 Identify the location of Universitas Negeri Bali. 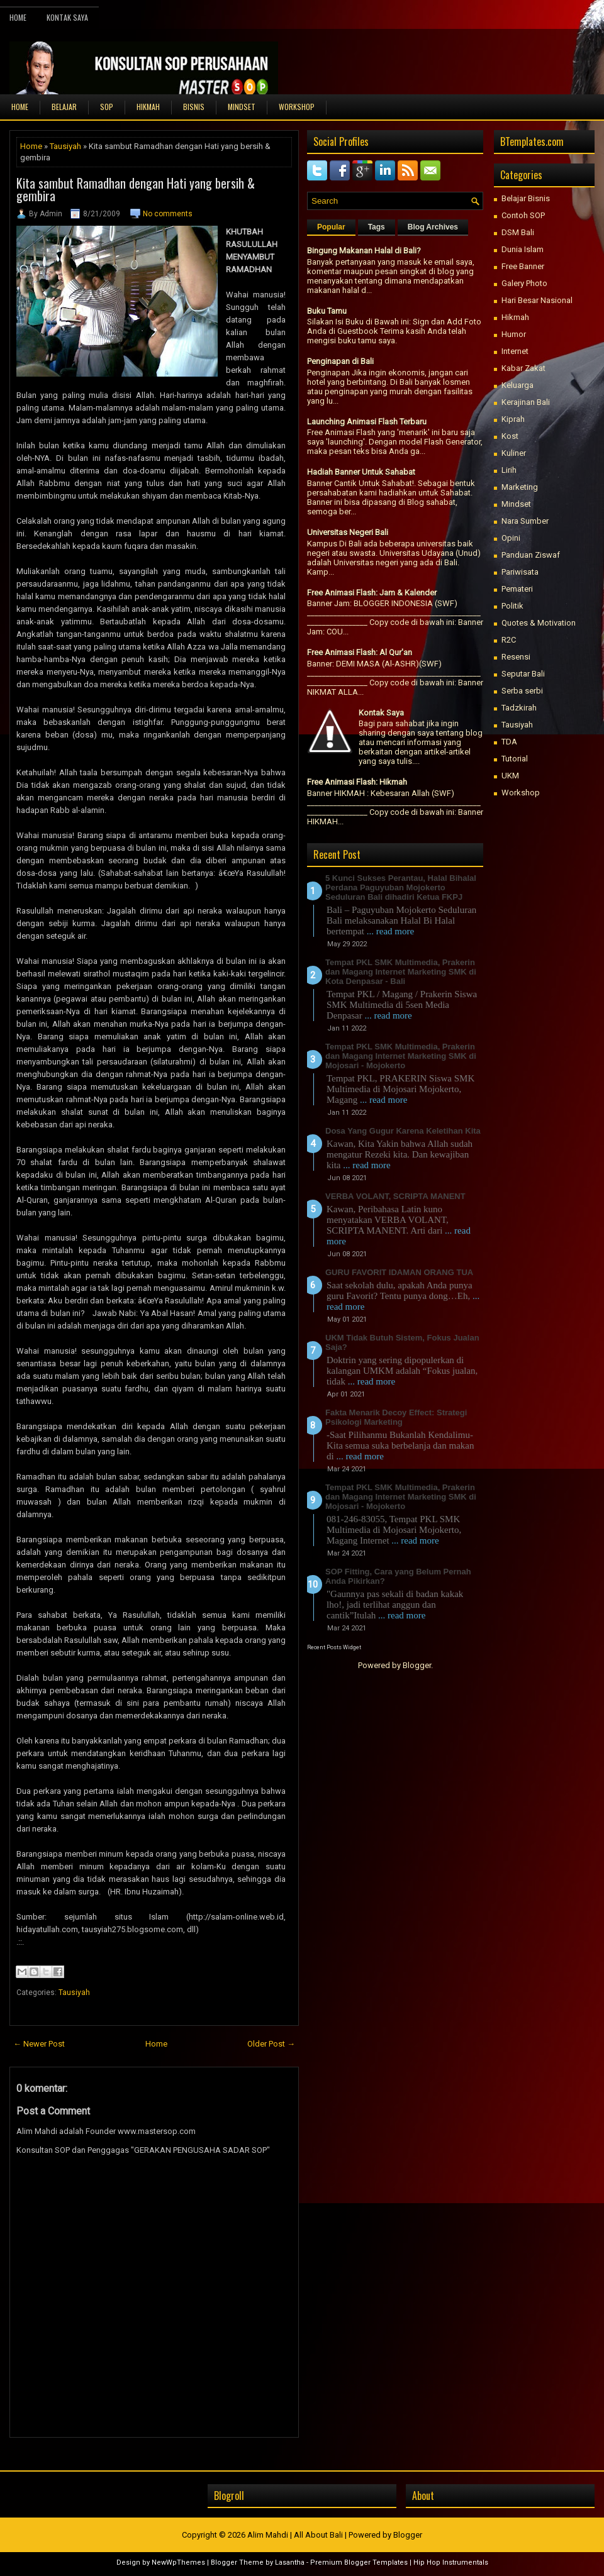
(347, 532).